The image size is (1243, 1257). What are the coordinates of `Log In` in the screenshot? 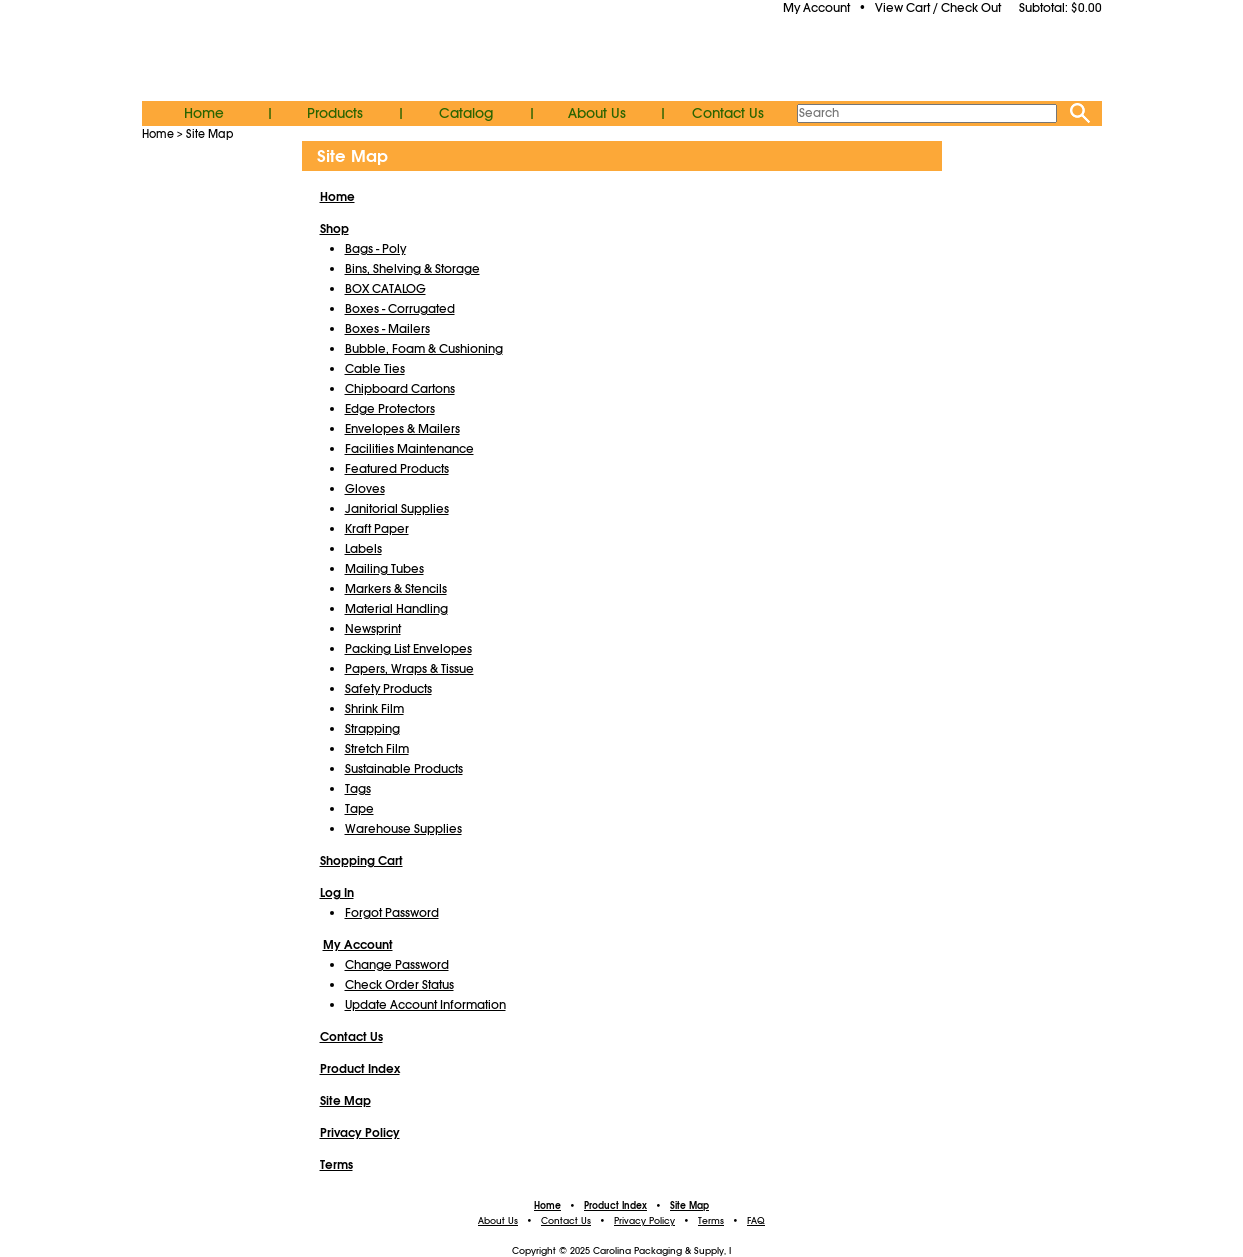 It's located at (337, 893).